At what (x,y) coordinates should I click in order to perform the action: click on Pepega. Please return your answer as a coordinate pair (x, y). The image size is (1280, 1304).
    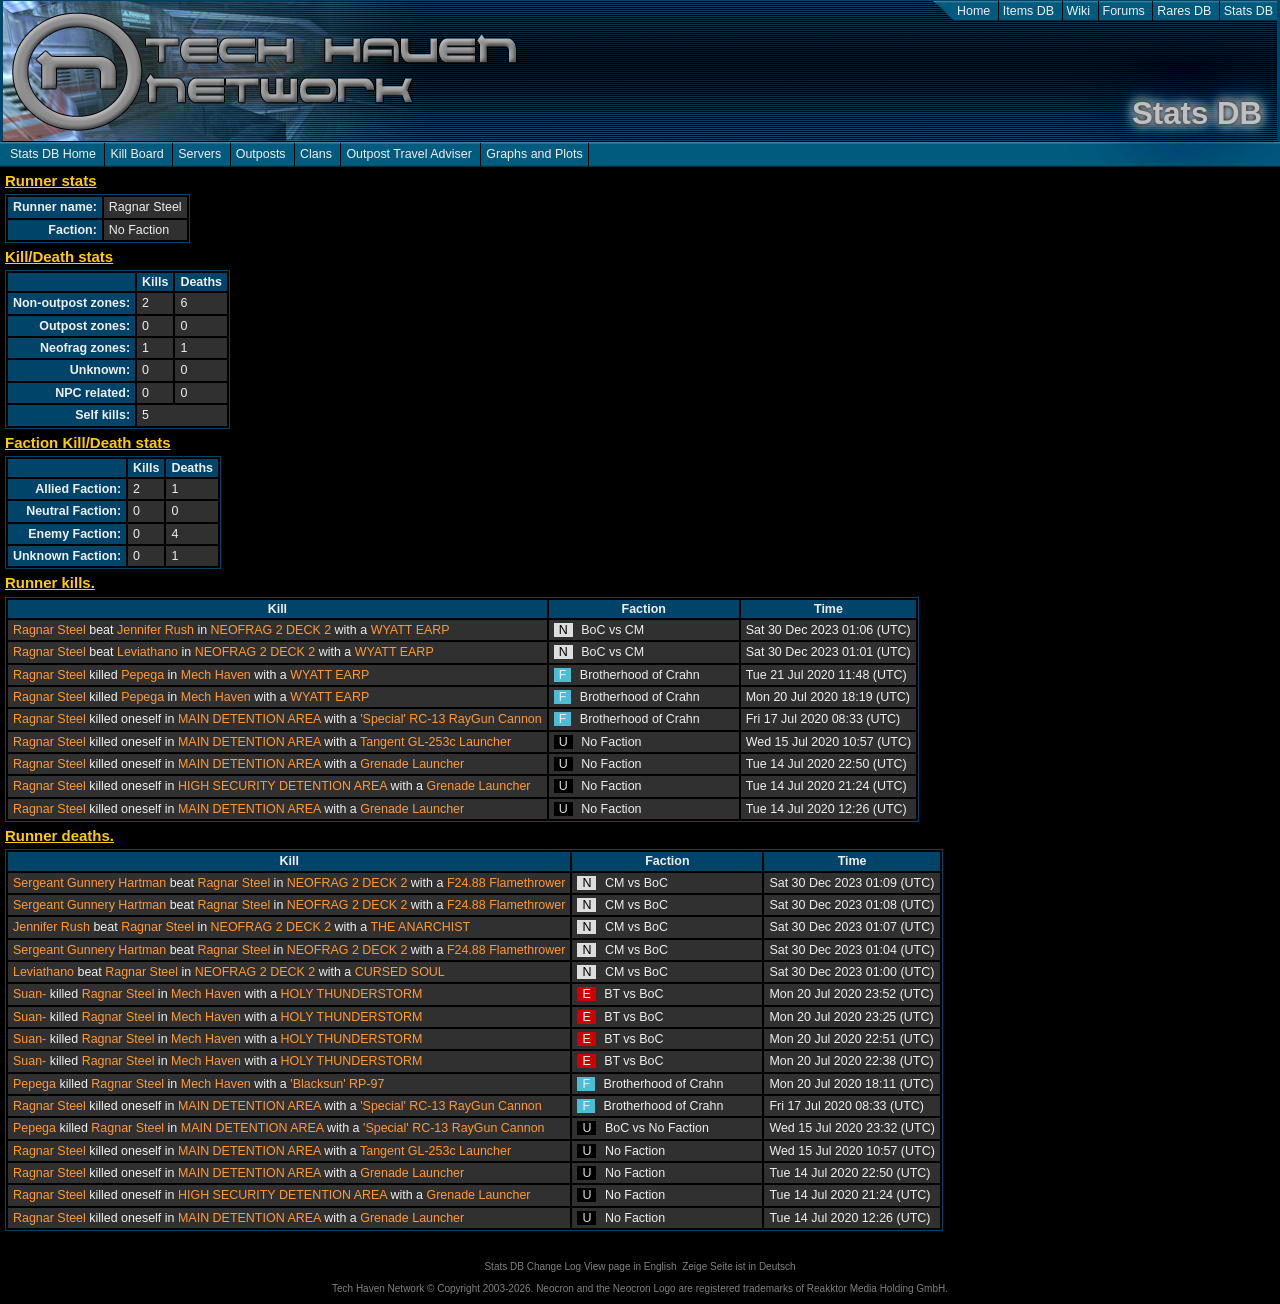
    Looking at the image, I should click on (142, 675).